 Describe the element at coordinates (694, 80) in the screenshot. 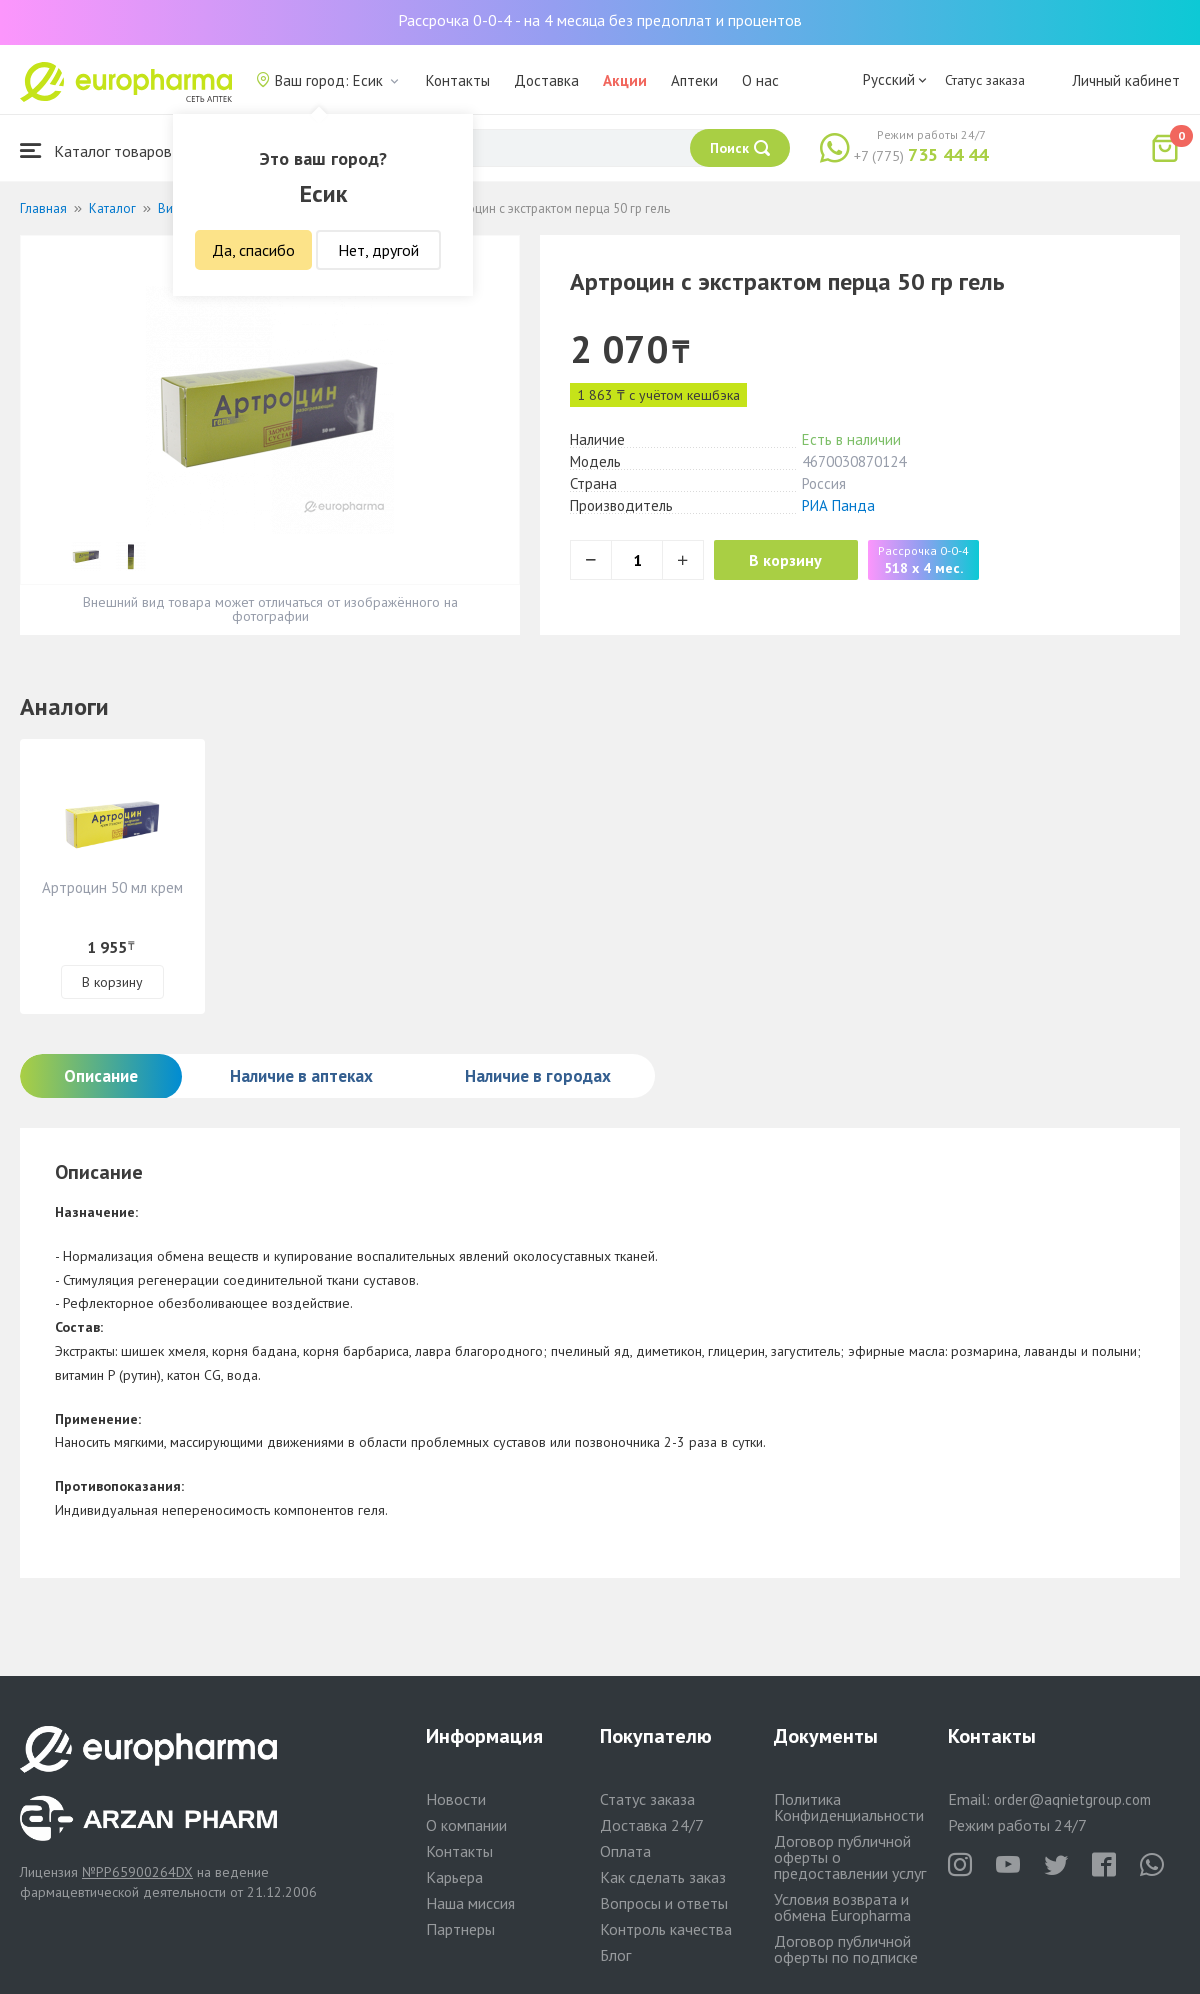

I see `Аптеки` at that location.